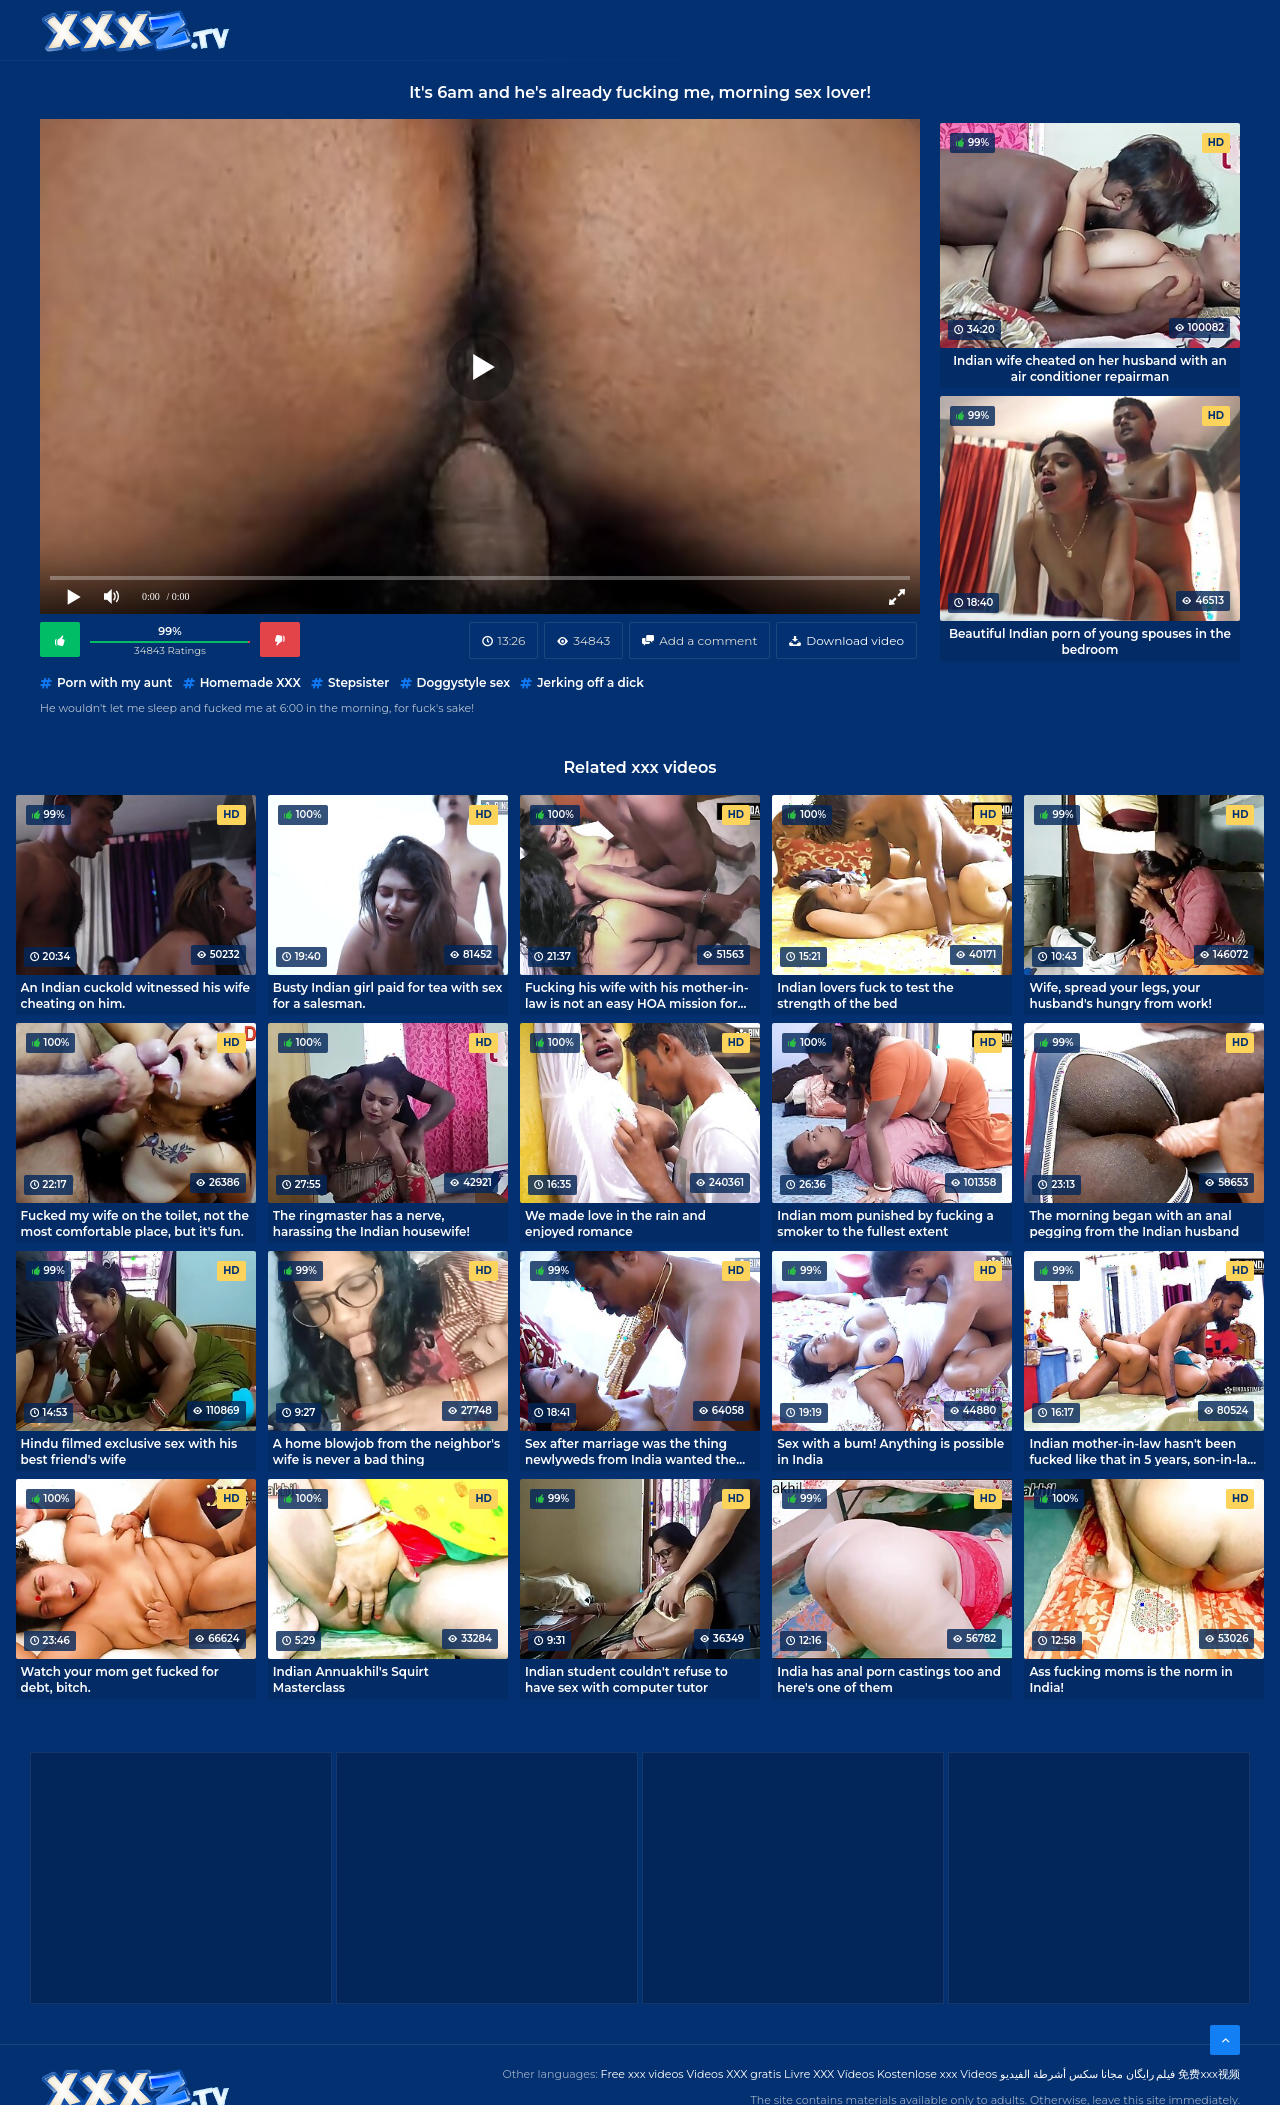 Image resolution: width=1280 pixels, height=2105 pixels. What do you see at coordinates (1120, 995) in the screenshot?
I see `Wife, spread your legs, your husband's hungry from work!` at bounding box center [1120, 995].